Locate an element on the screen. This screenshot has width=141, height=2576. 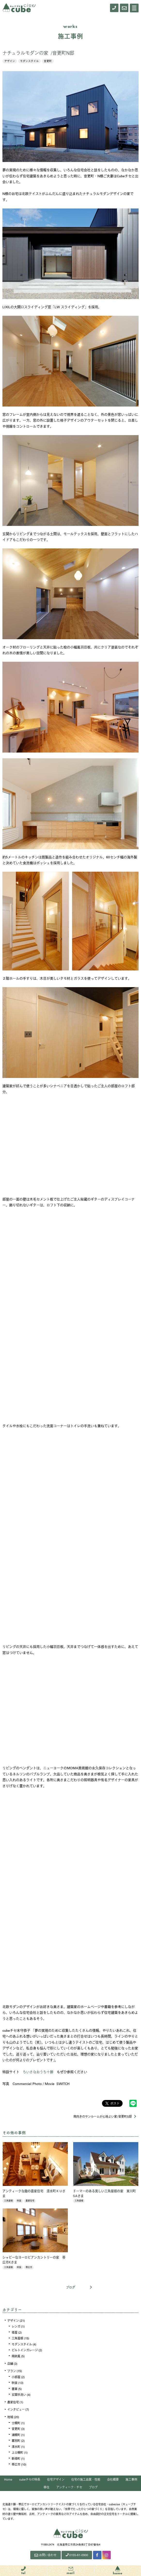
デザイン is located at coordinates (9, 60).